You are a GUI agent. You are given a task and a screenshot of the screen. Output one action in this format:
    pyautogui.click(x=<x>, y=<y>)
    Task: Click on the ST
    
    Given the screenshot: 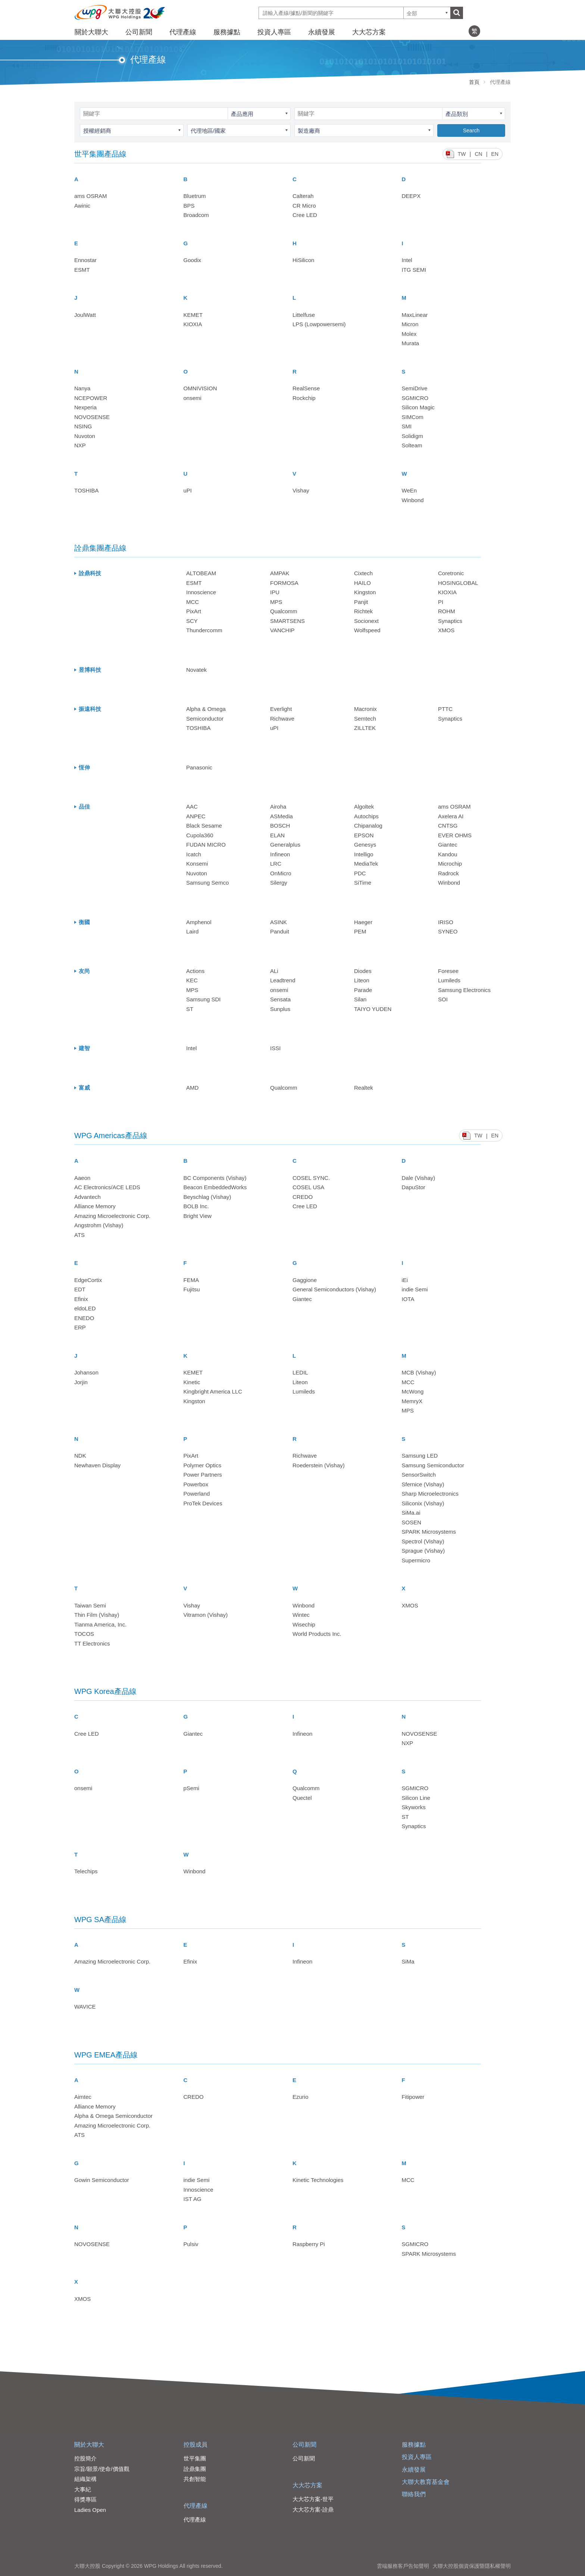 What is the action you would take?
    pyautogui.click(x=189, y=1009)
    